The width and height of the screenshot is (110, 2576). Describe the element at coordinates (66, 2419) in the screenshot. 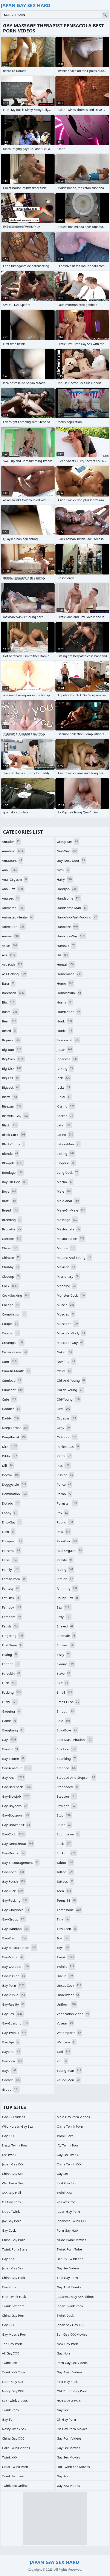

I see `Oh Gay Porn` at that location.